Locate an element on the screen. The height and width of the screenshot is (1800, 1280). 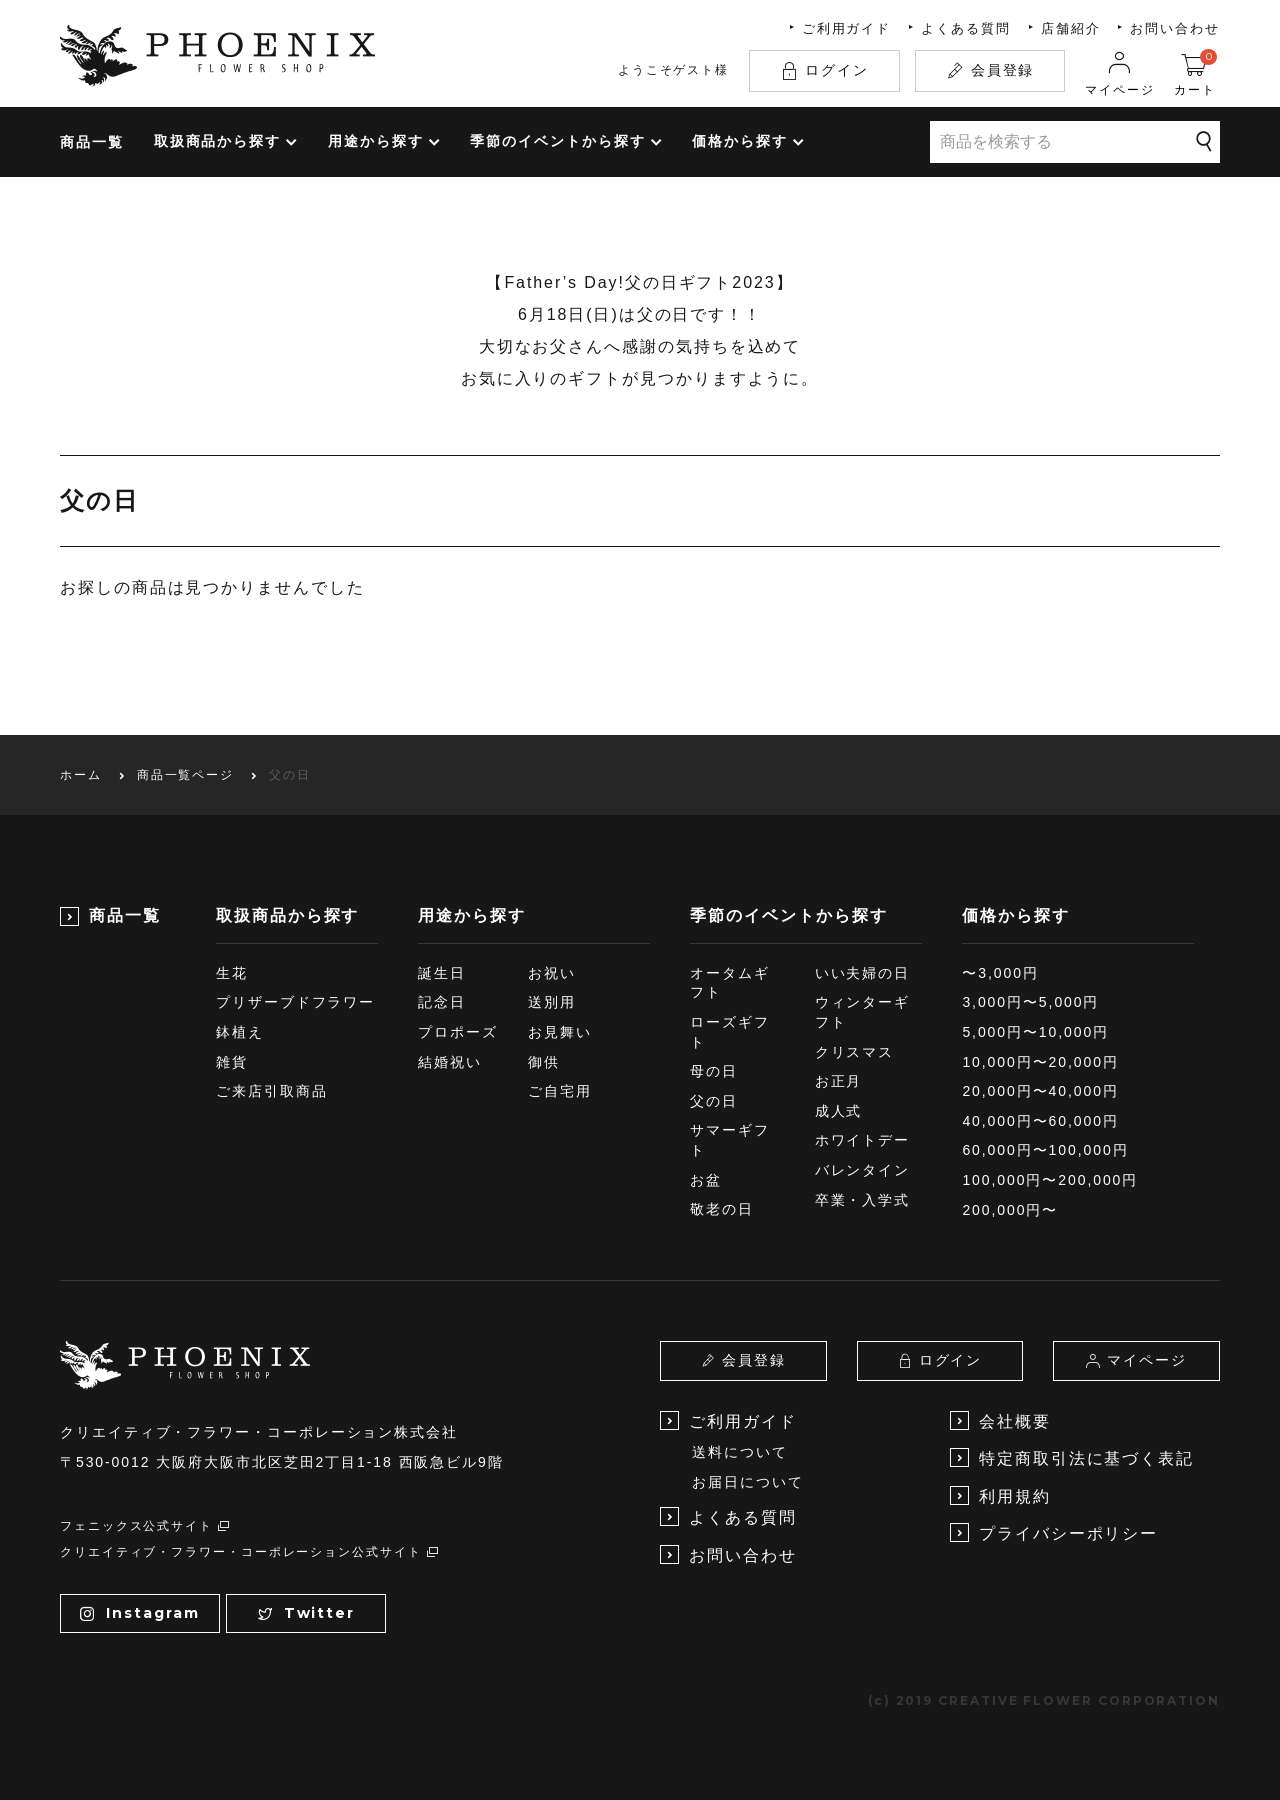
10,000円〜20,000円 is located at coordinates (1040, 1062).